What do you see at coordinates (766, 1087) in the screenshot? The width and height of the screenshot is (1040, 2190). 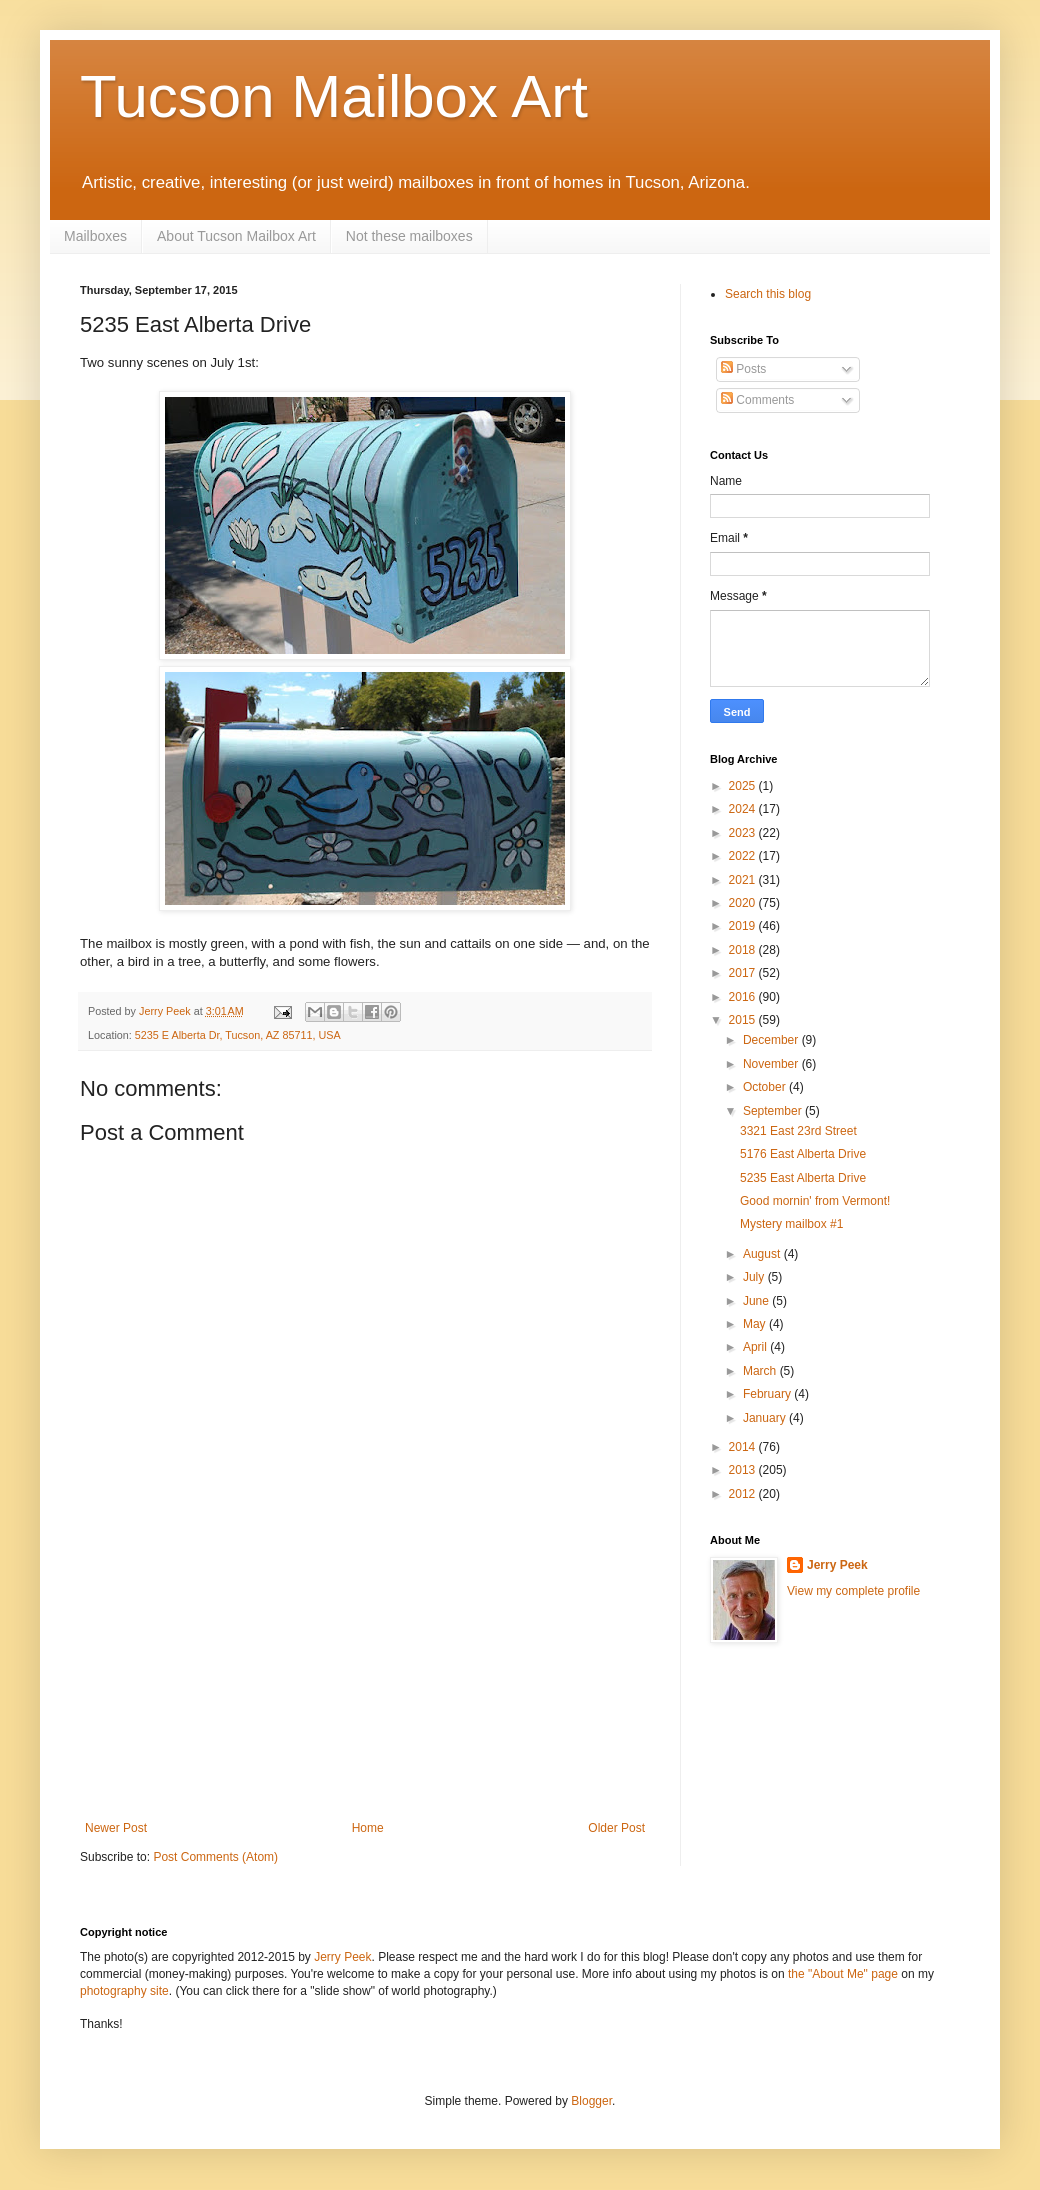 I see `October` at bounding box center [766, 1087].